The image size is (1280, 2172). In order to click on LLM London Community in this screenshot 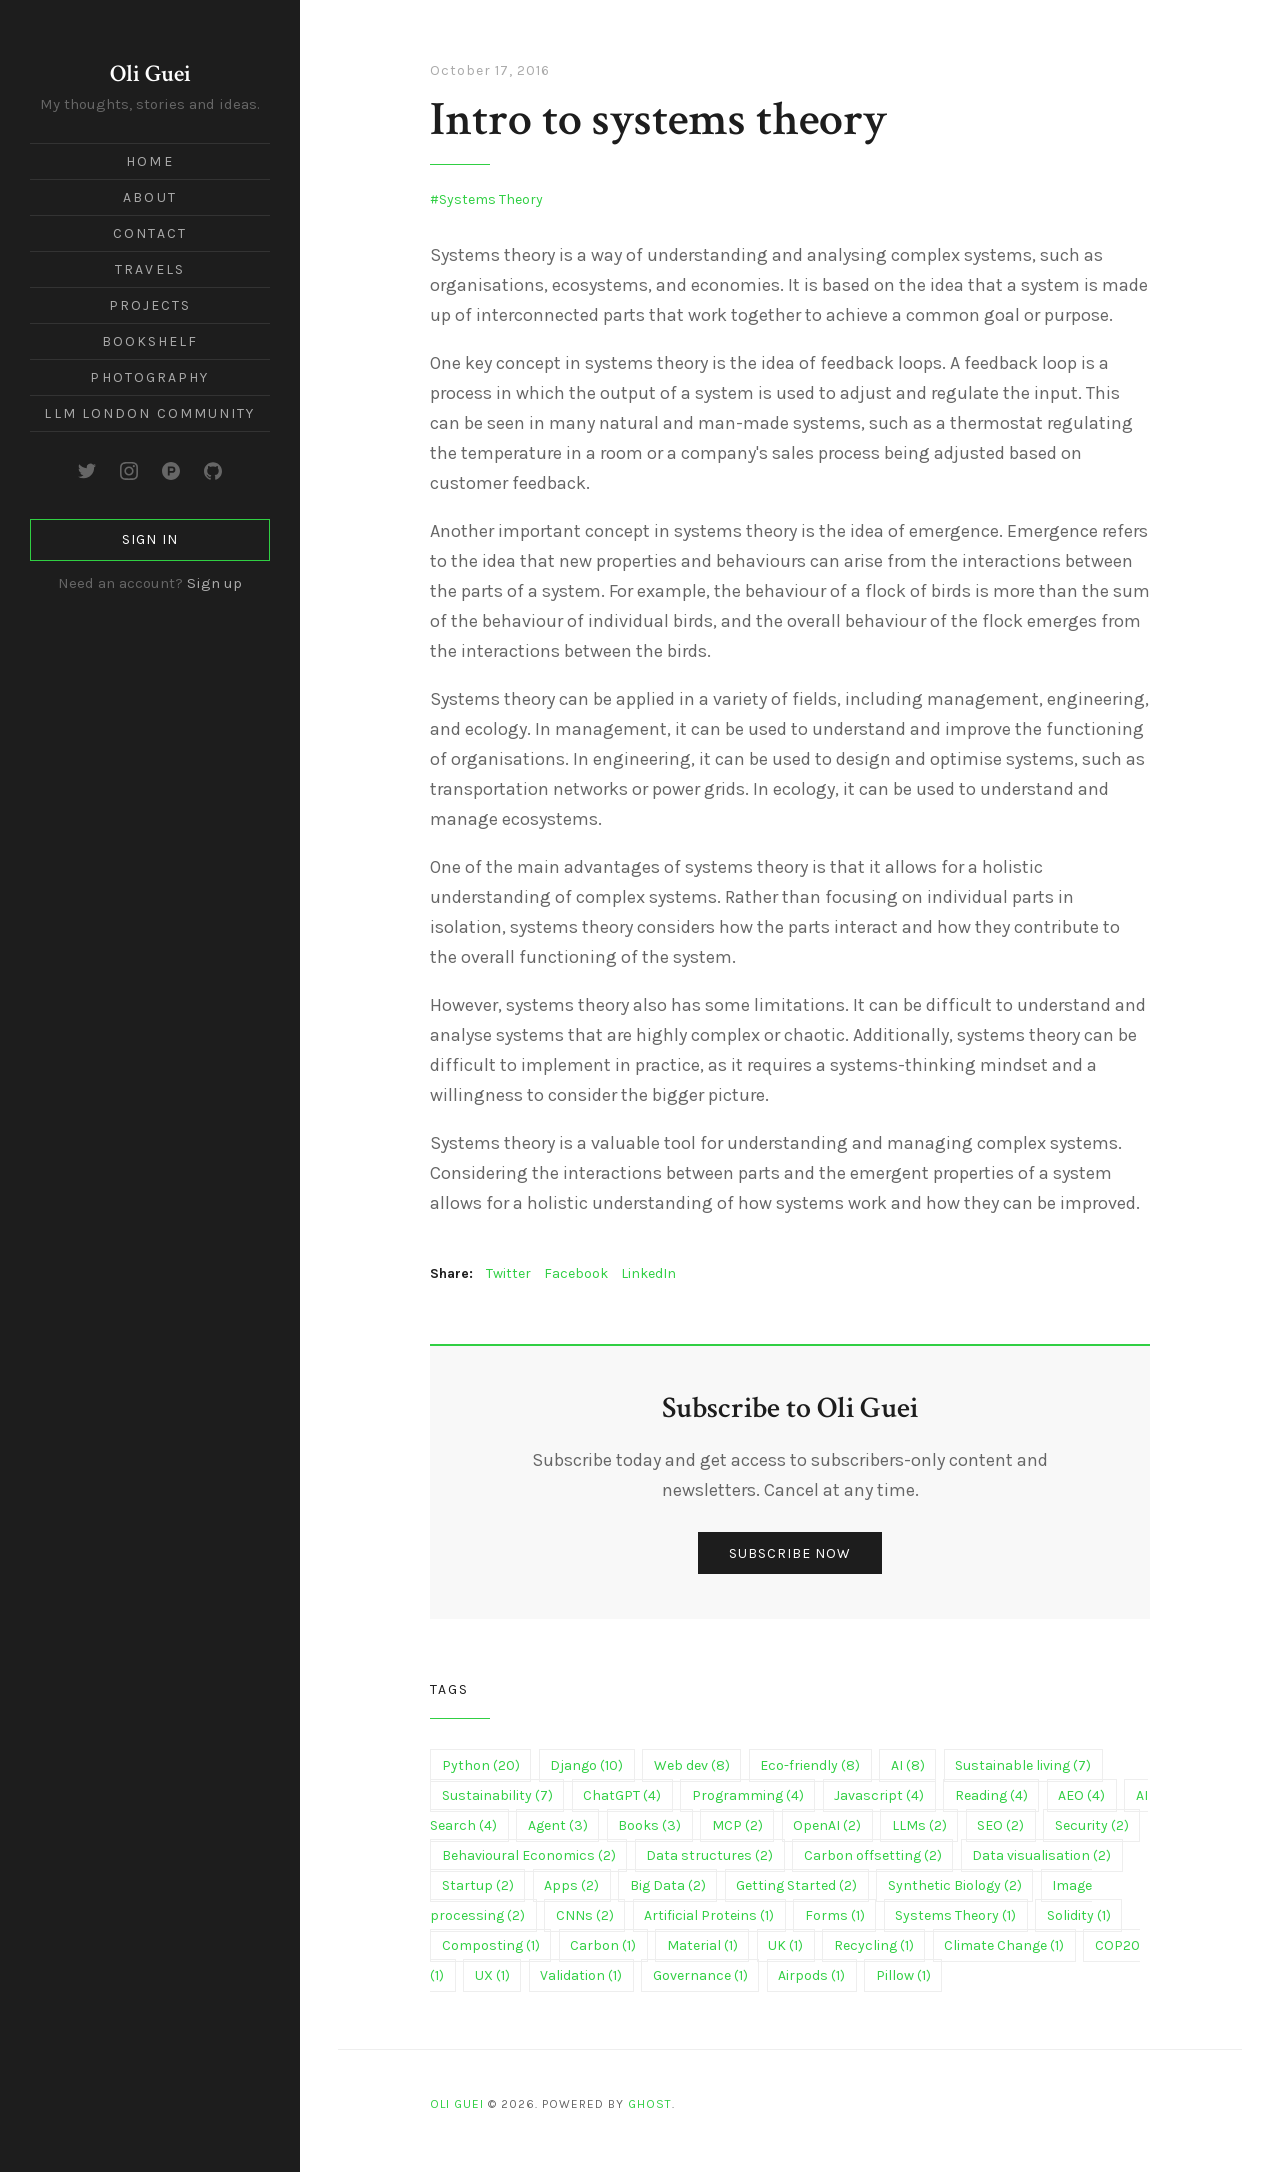, I will do `click(149, 413)`.